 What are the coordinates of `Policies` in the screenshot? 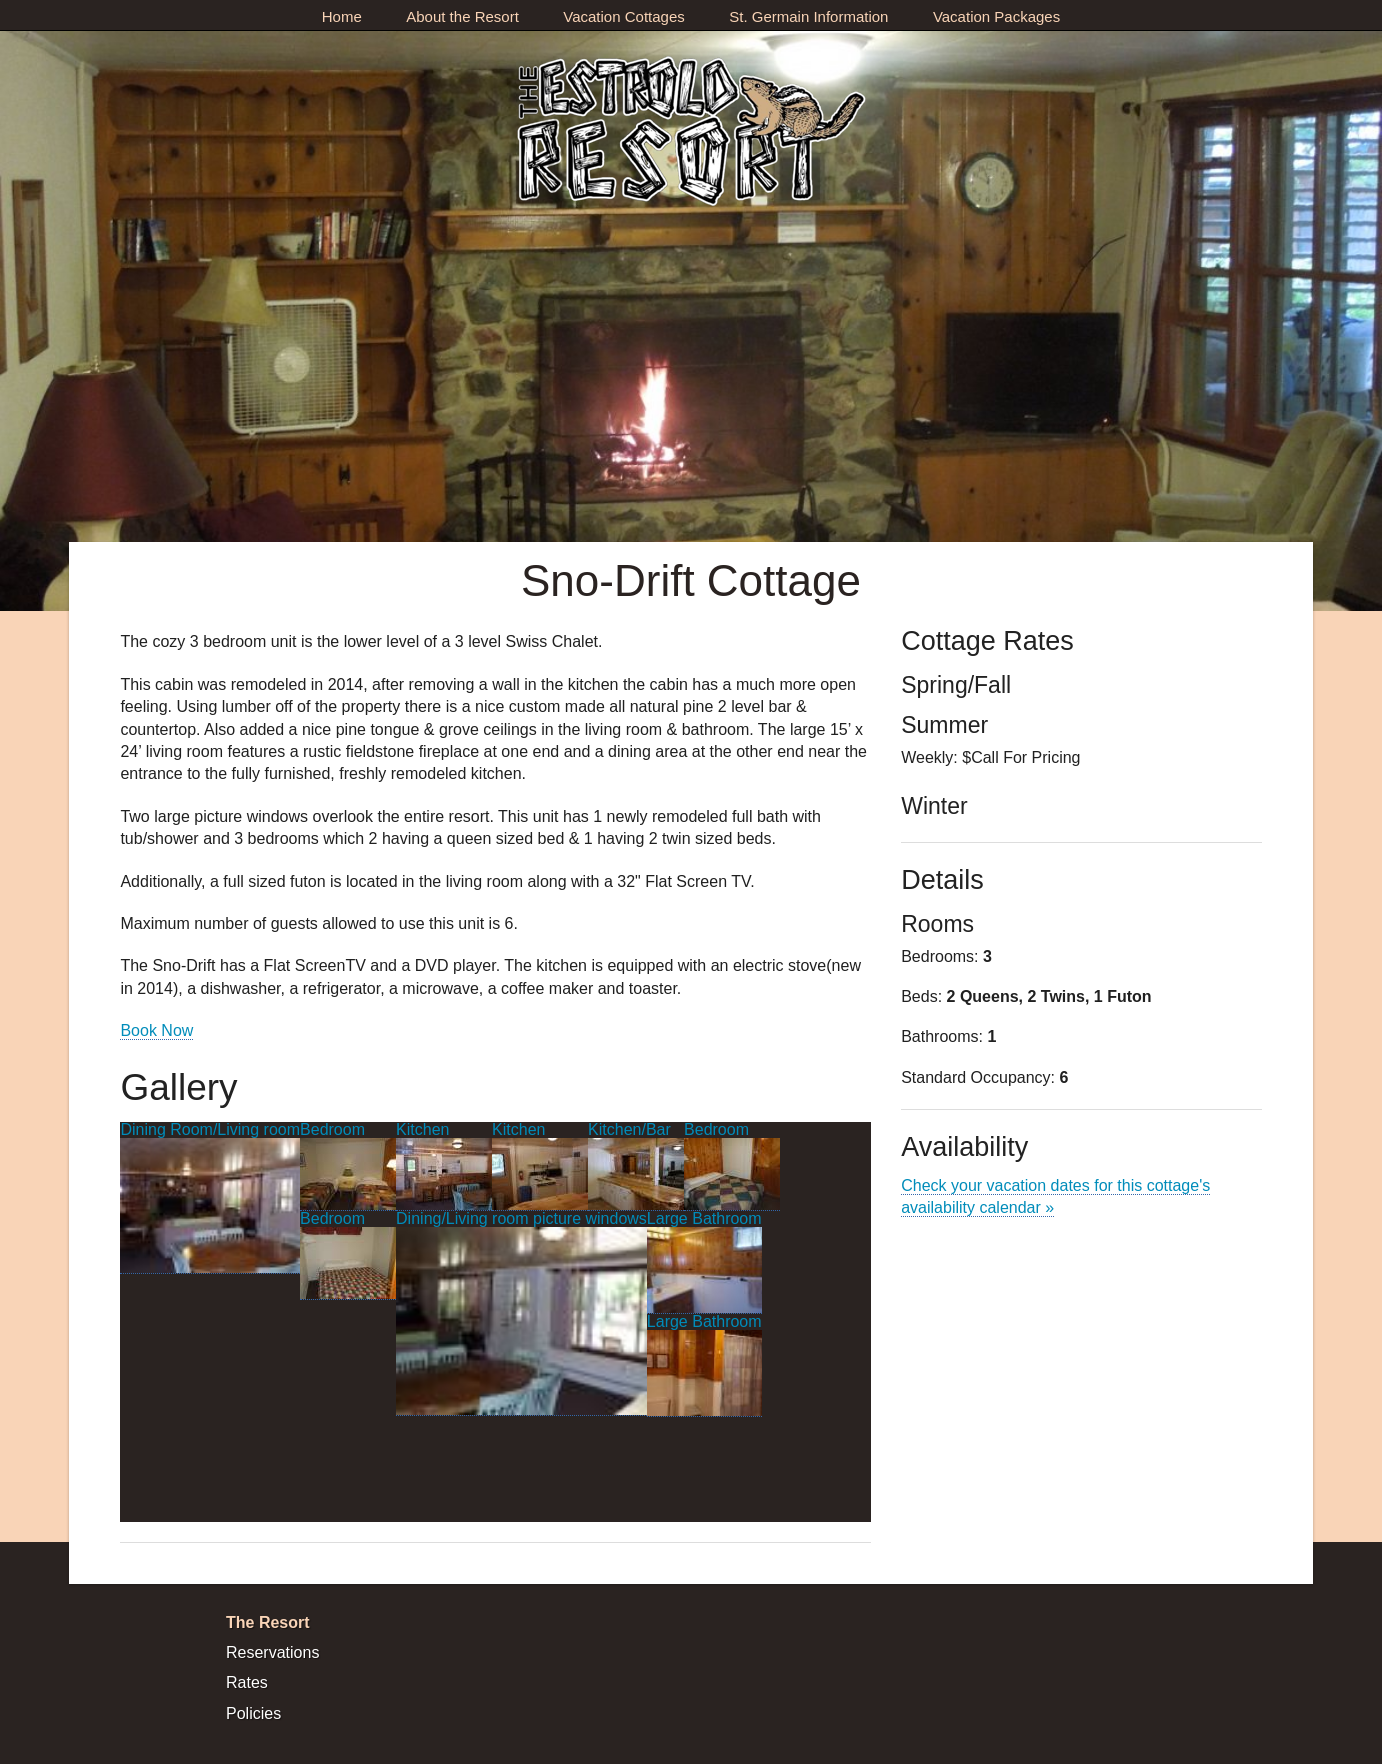 It's located at (253, 1713).